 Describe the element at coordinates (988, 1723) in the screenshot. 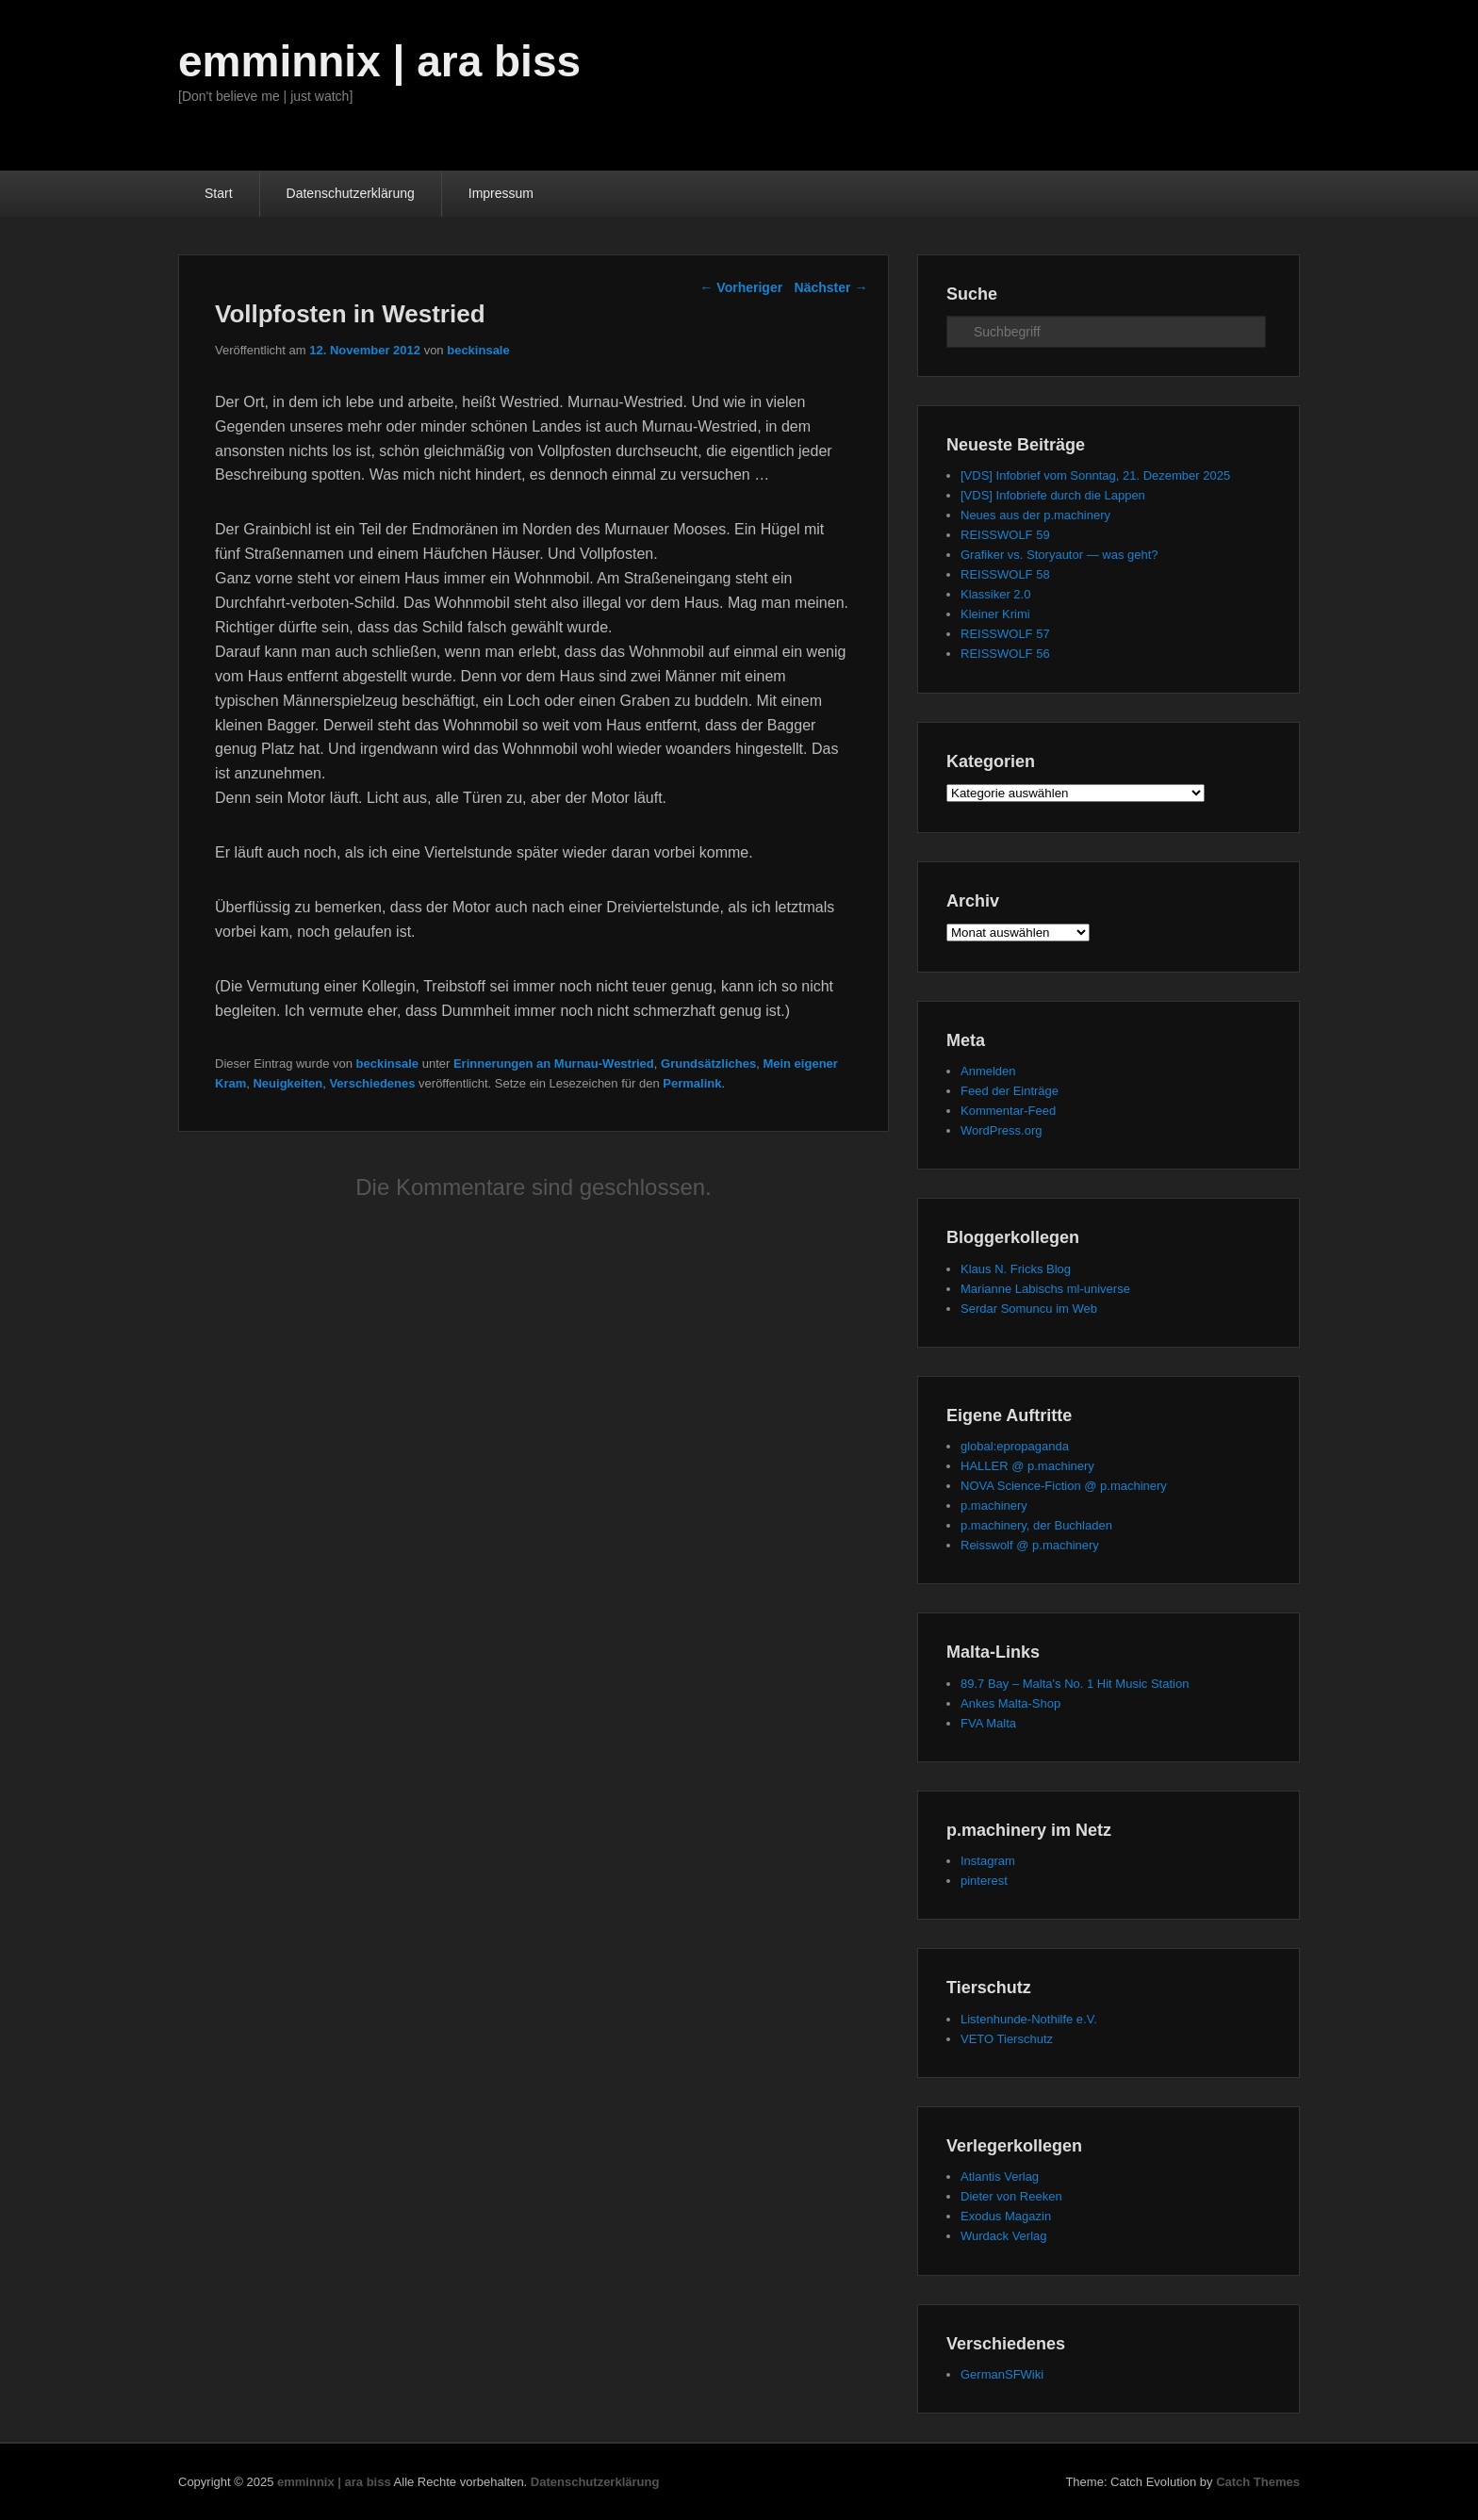

I see `FVA Malta` at that location.